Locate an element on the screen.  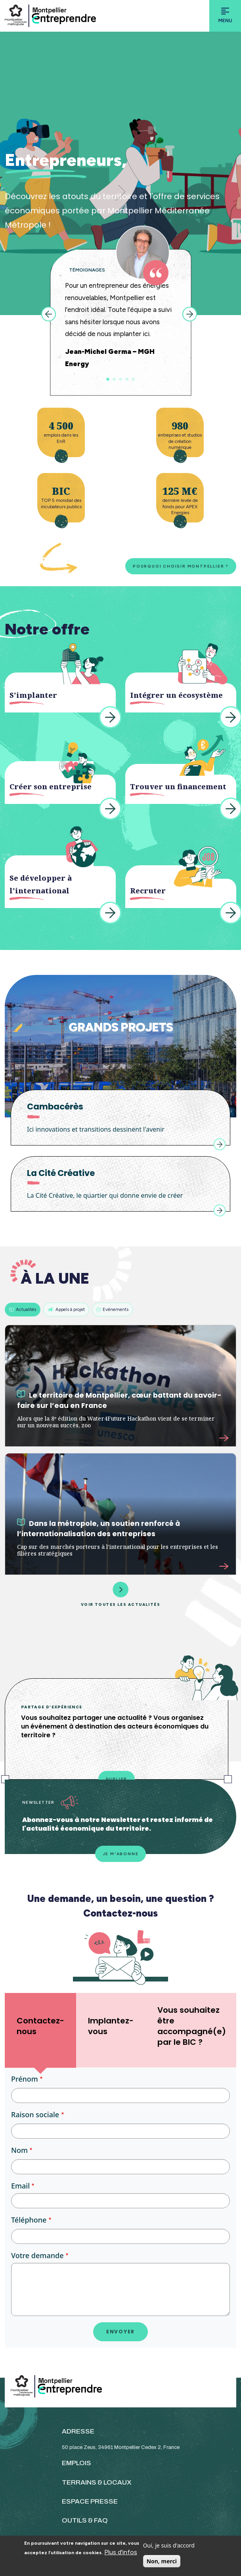
Actualités [tab] is located at coordinates (22, 1309).